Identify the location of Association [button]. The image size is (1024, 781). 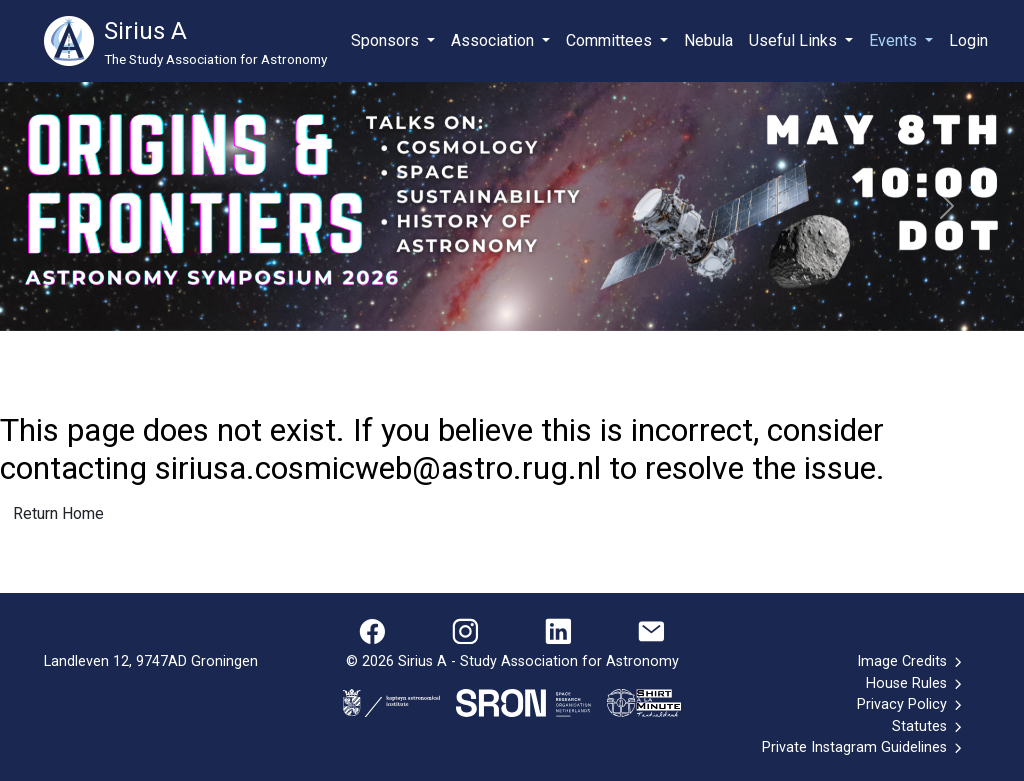
(494, 40).